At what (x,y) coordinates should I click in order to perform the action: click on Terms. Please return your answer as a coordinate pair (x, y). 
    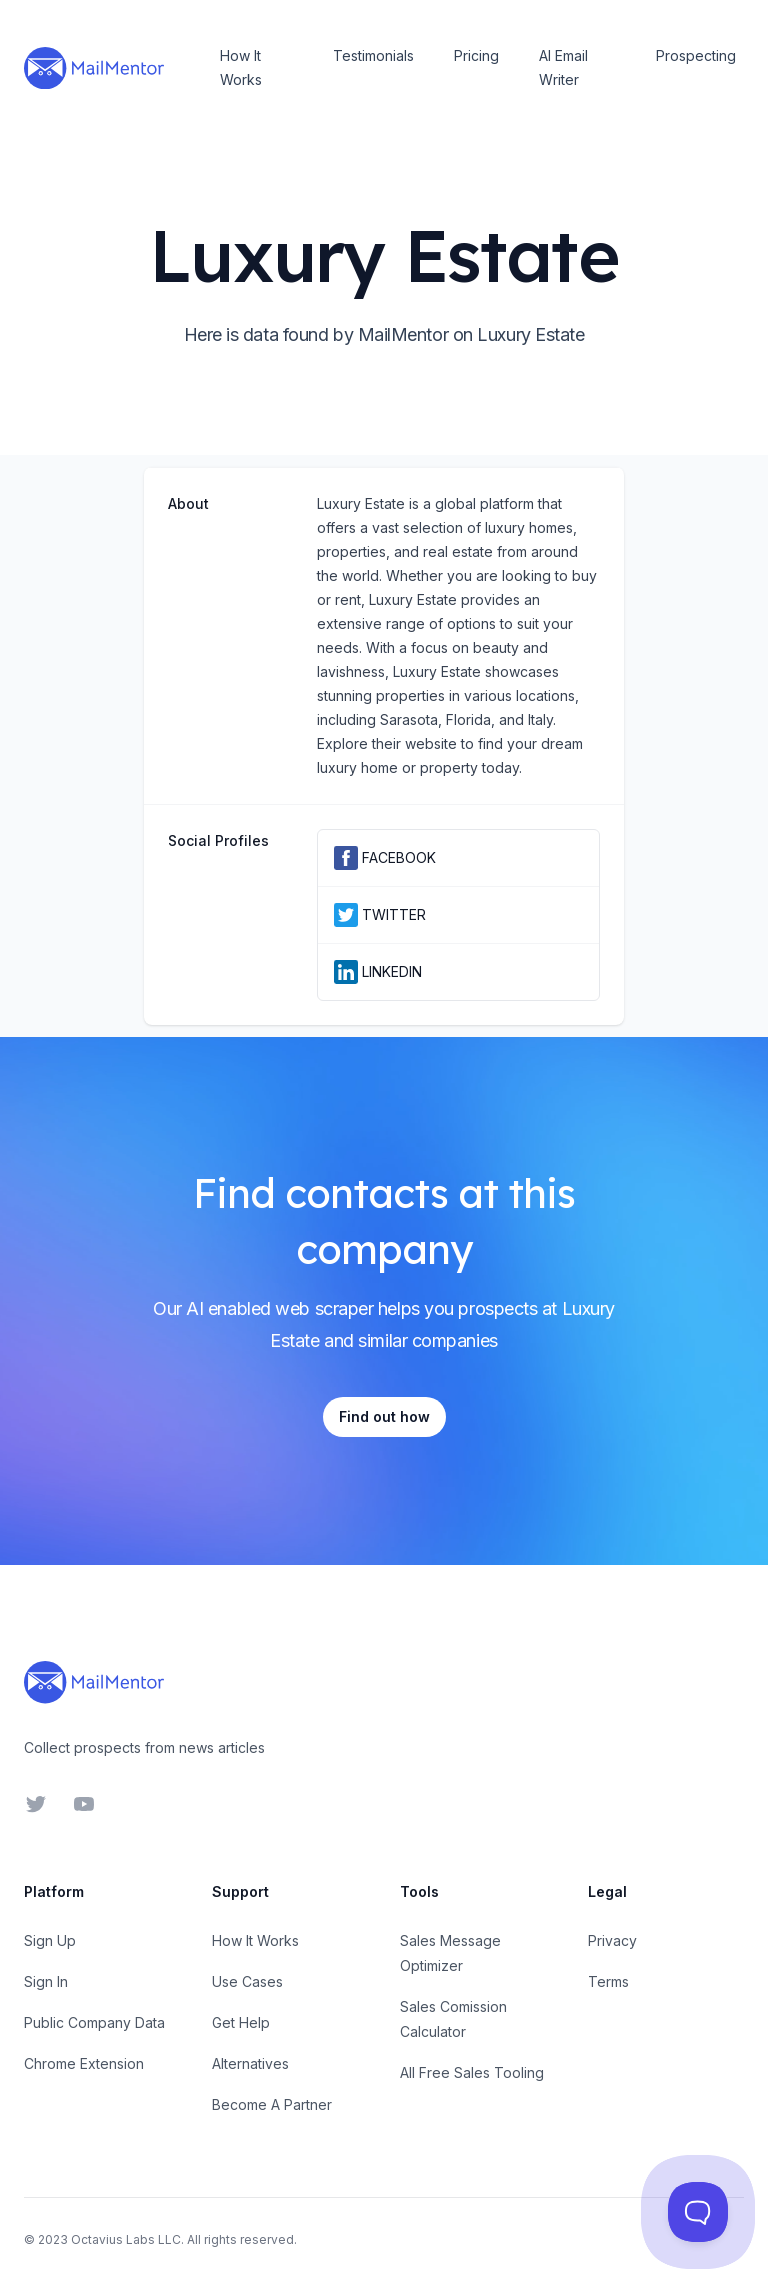
    Looking at the image, I should click on (608, 1981).